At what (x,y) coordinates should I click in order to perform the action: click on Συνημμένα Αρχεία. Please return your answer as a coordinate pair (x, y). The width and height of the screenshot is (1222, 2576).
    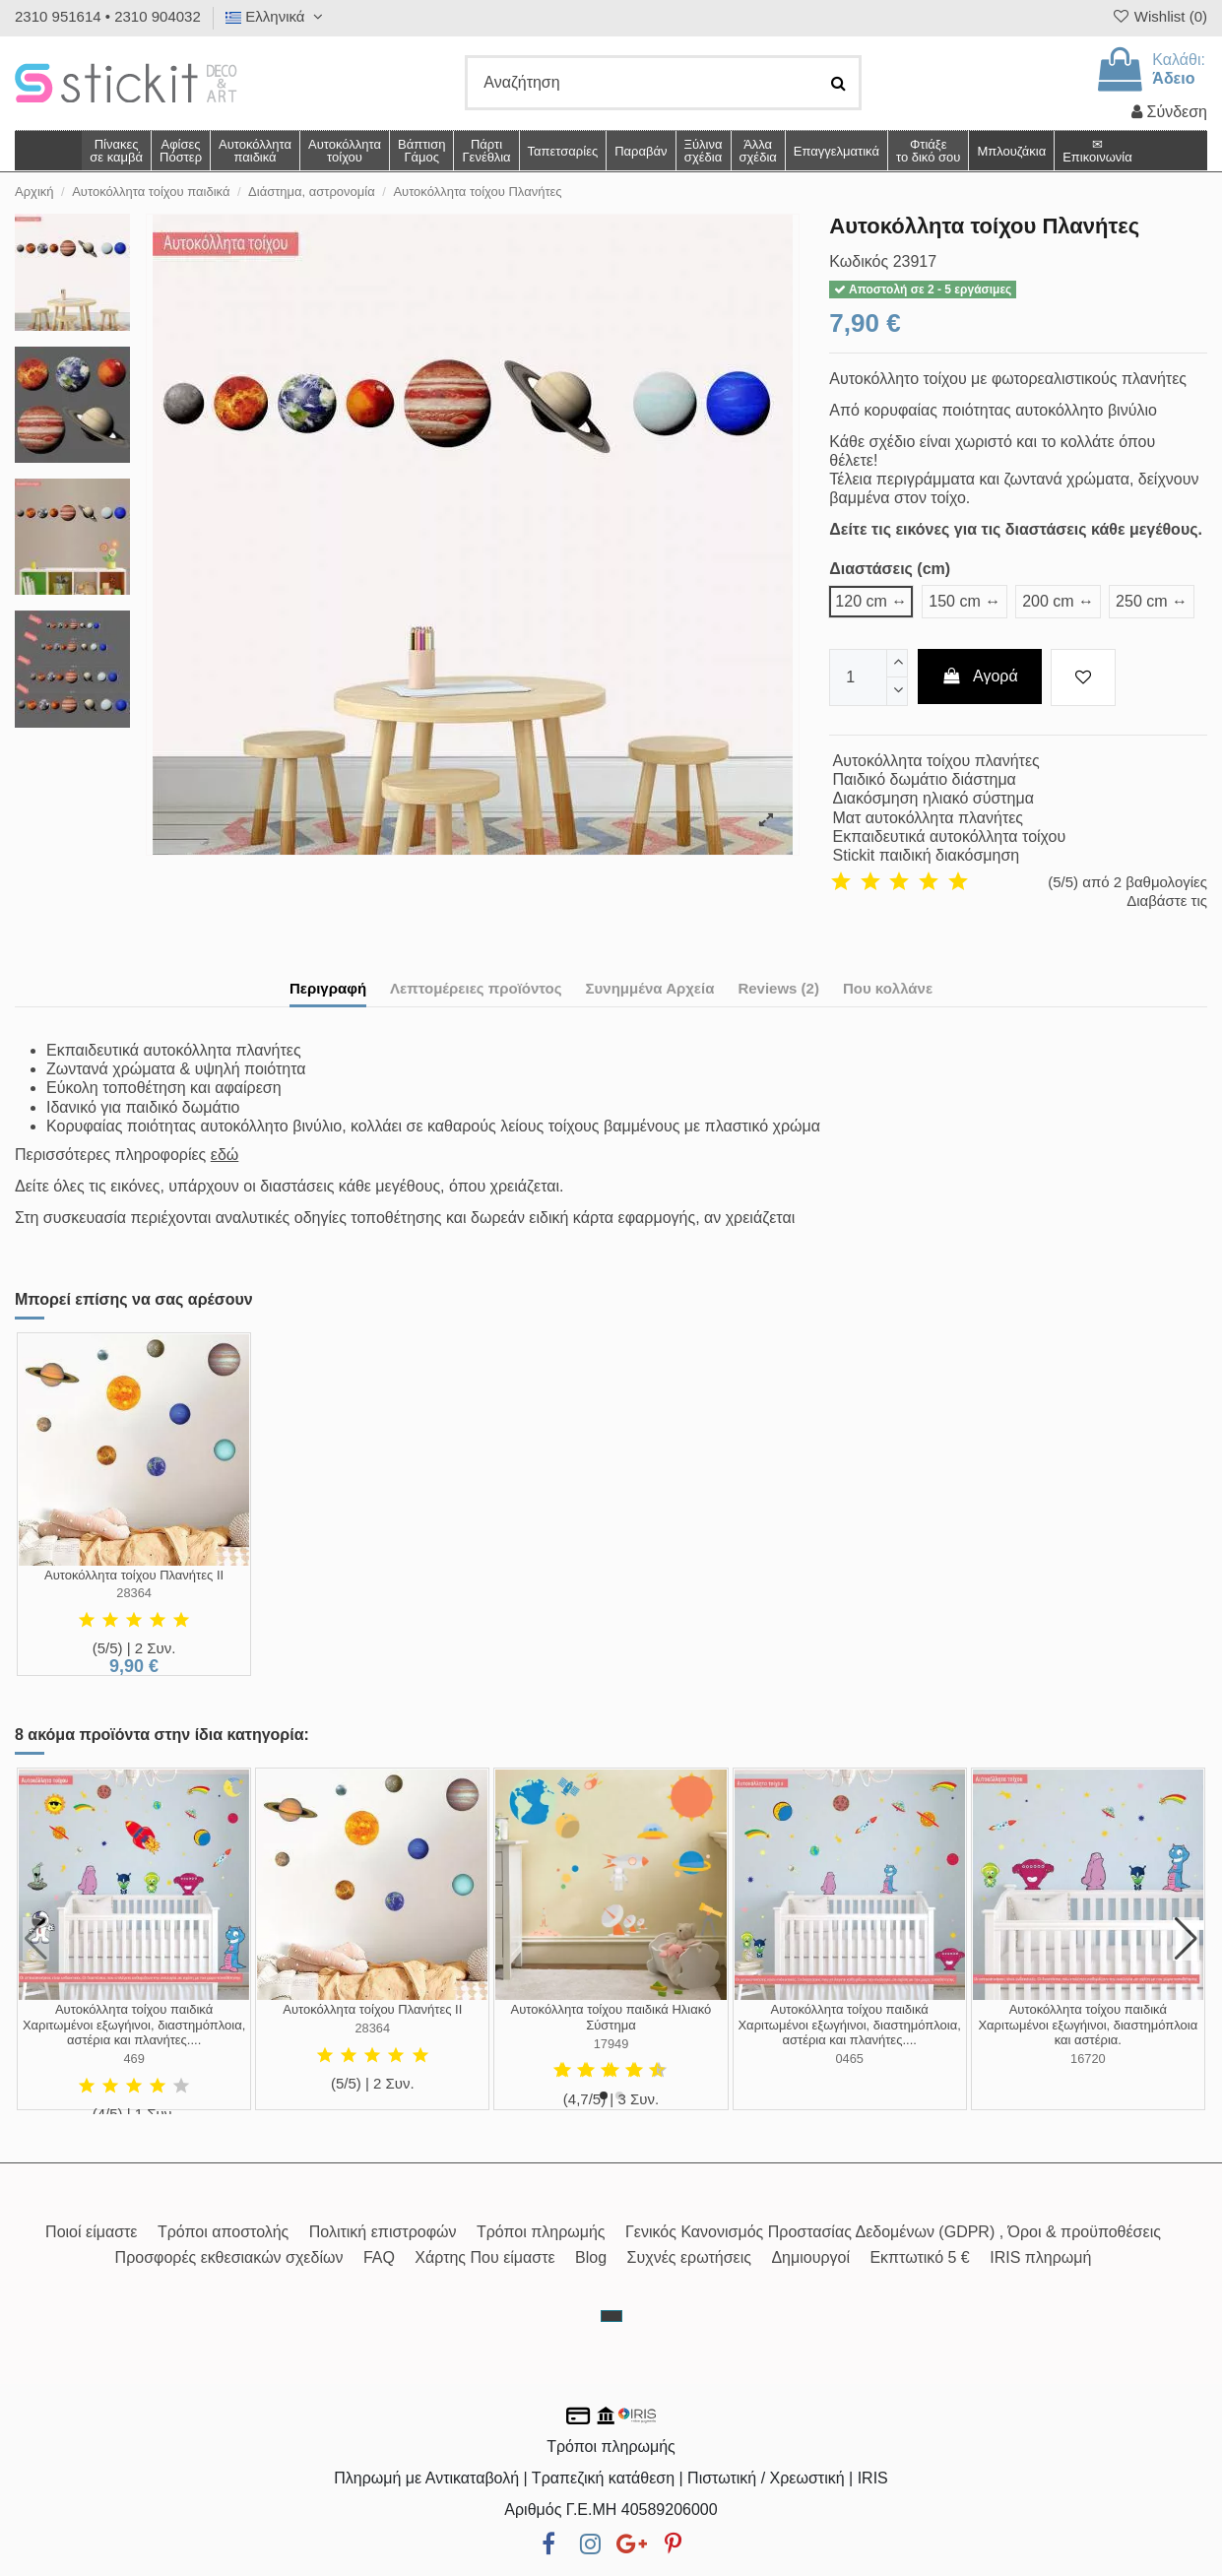
    Looking at the image, I should click on (650, 988).